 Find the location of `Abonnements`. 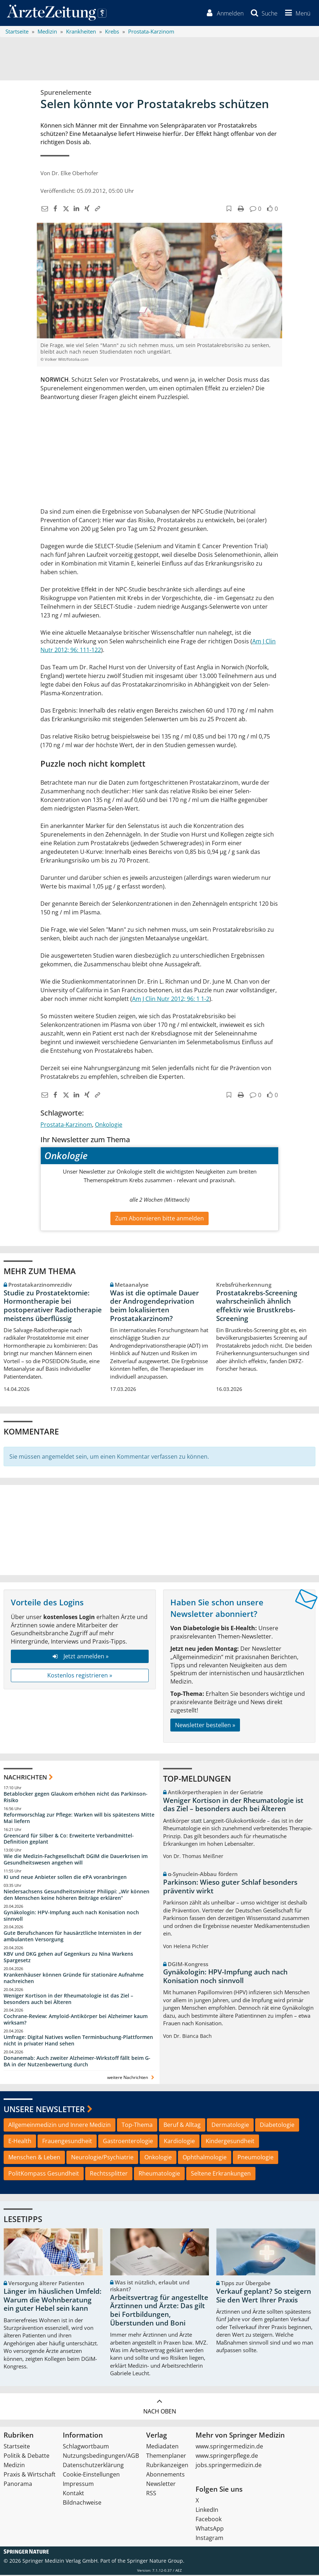

Abonnements is located at coordinates (165, 2475).